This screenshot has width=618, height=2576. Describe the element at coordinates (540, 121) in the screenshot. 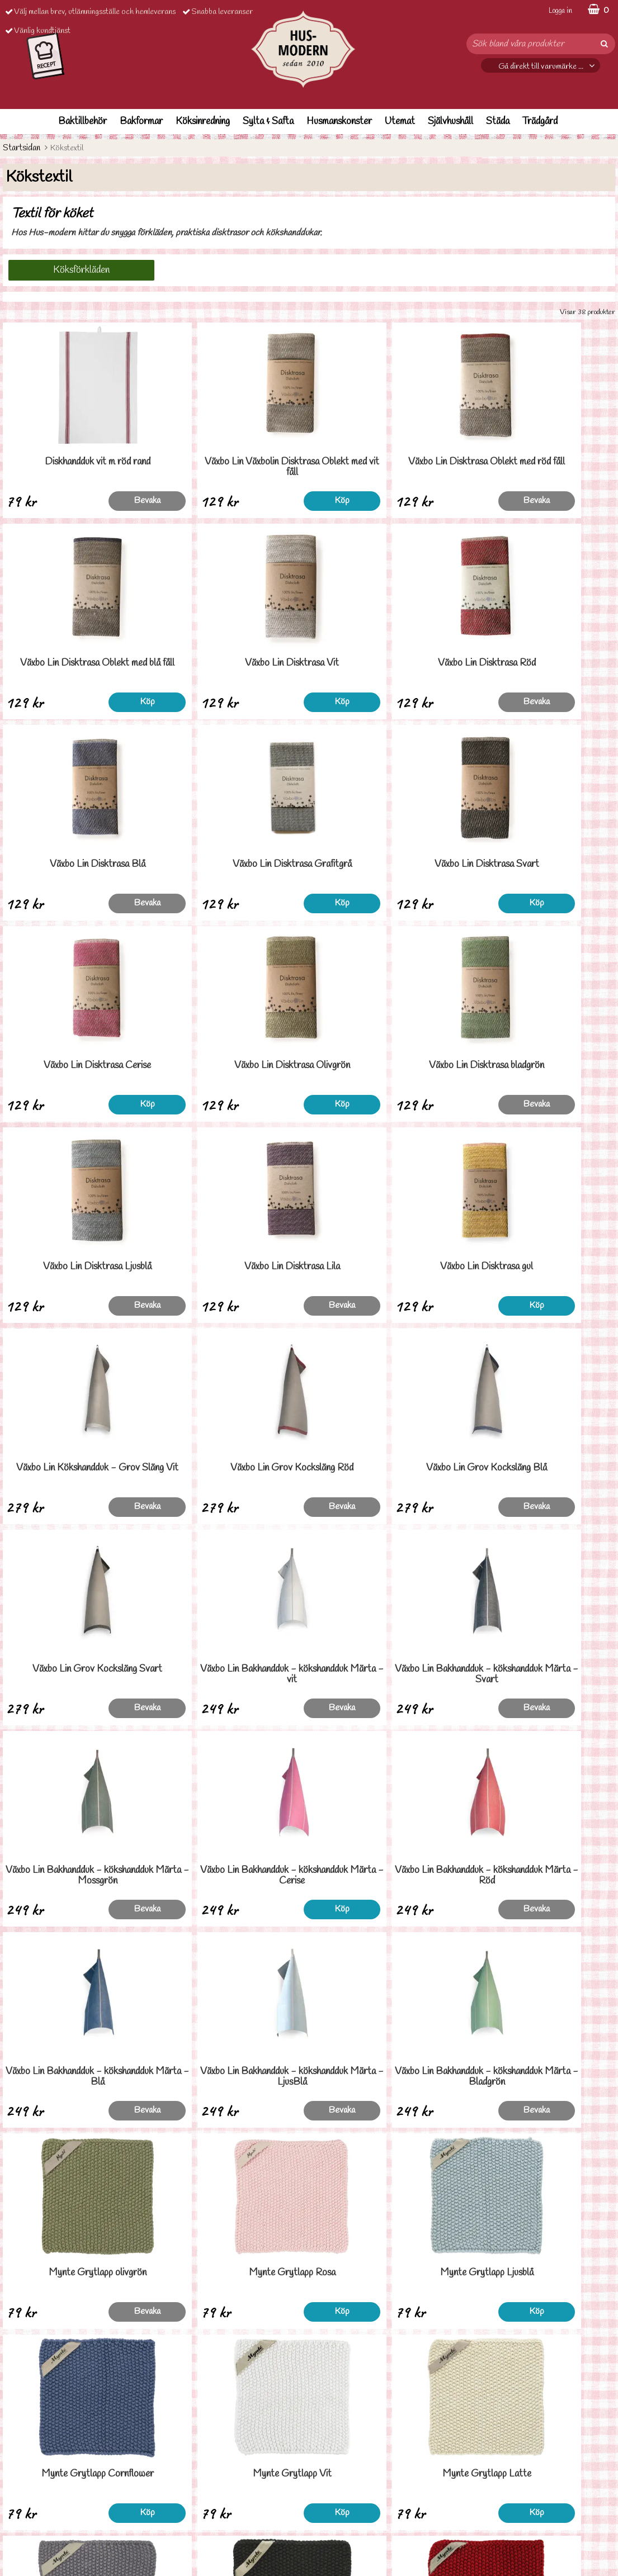

I see `Trädgård` at that location.